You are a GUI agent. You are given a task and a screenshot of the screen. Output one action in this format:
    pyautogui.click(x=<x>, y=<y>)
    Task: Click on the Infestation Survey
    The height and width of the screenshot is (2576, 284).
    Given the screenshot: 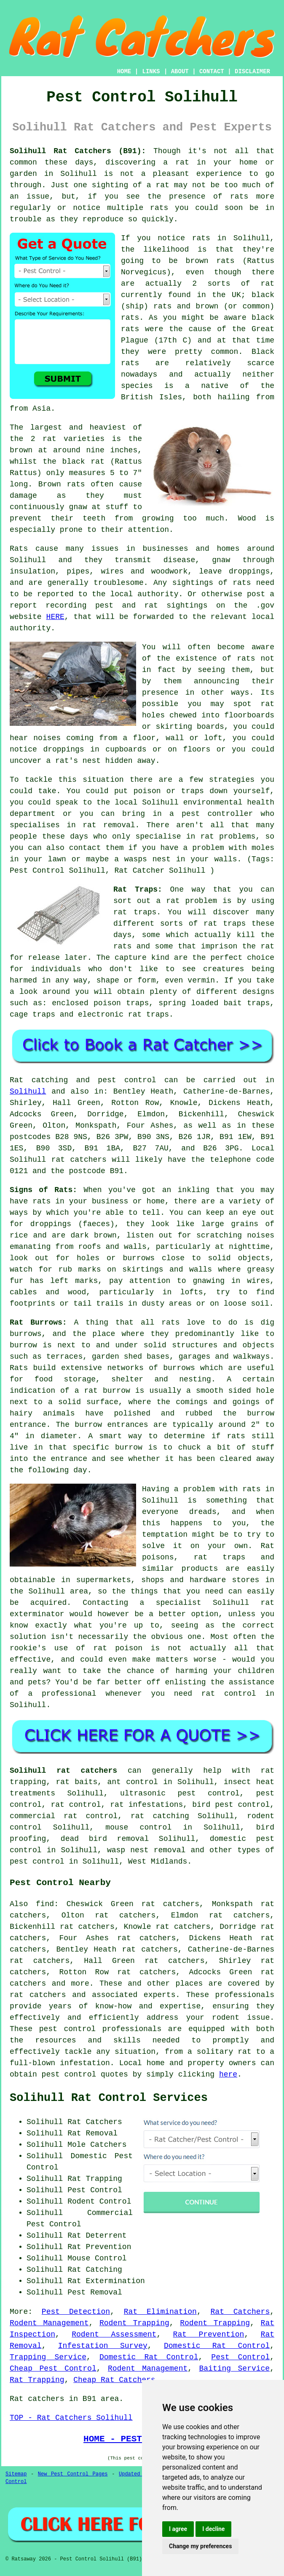 What is the action you would take?
    pyautogui.click(x=102, y=2346)
    